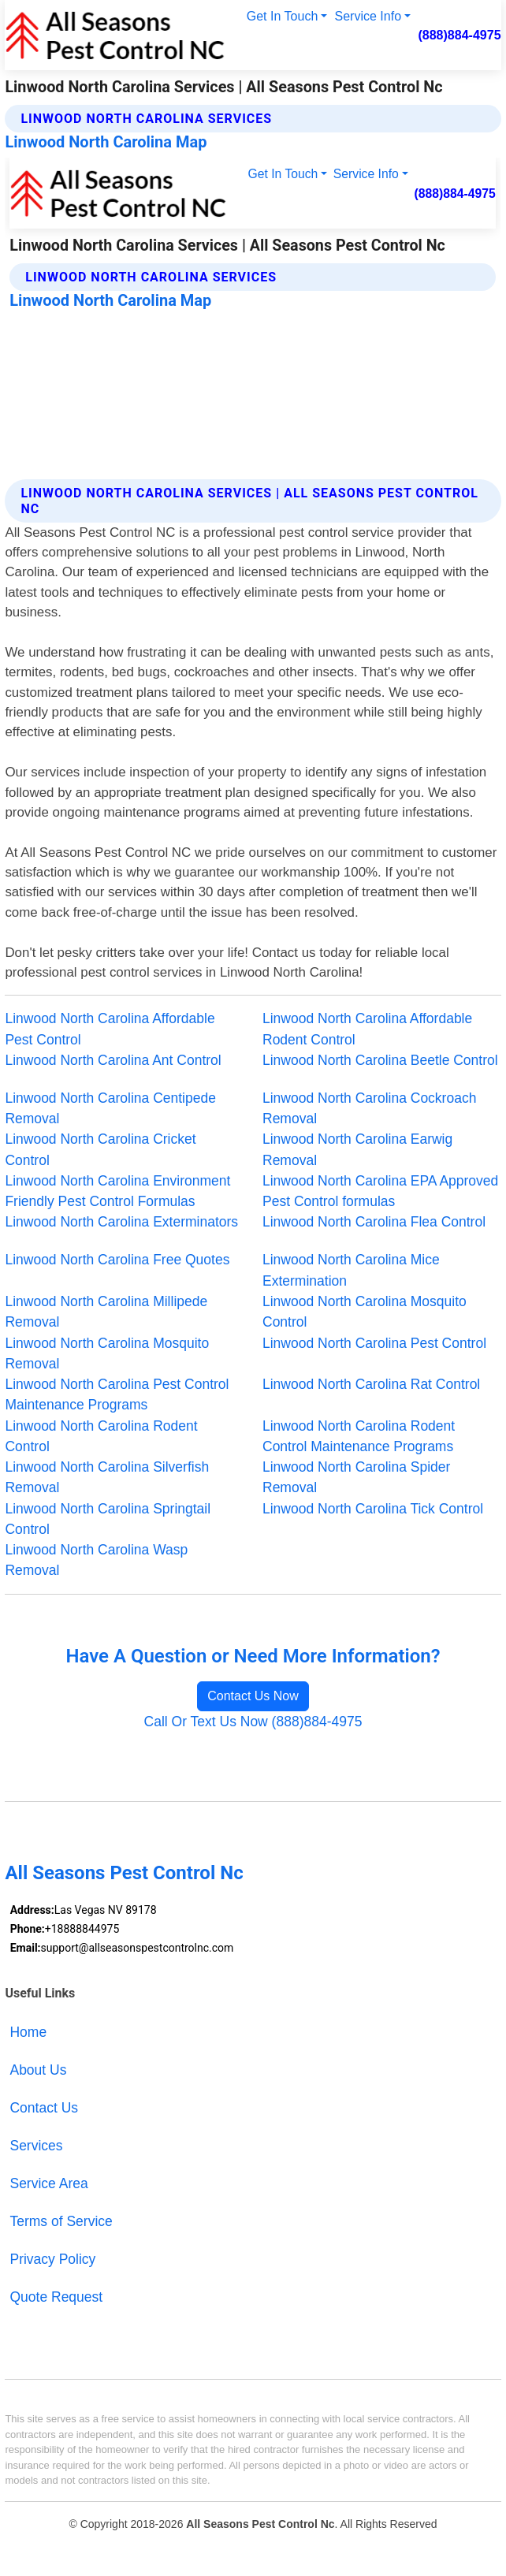  Describe the element at coordinates (374, 1222) in the screenshot. I see `Linwood North Carolina Flea Control` at that location.